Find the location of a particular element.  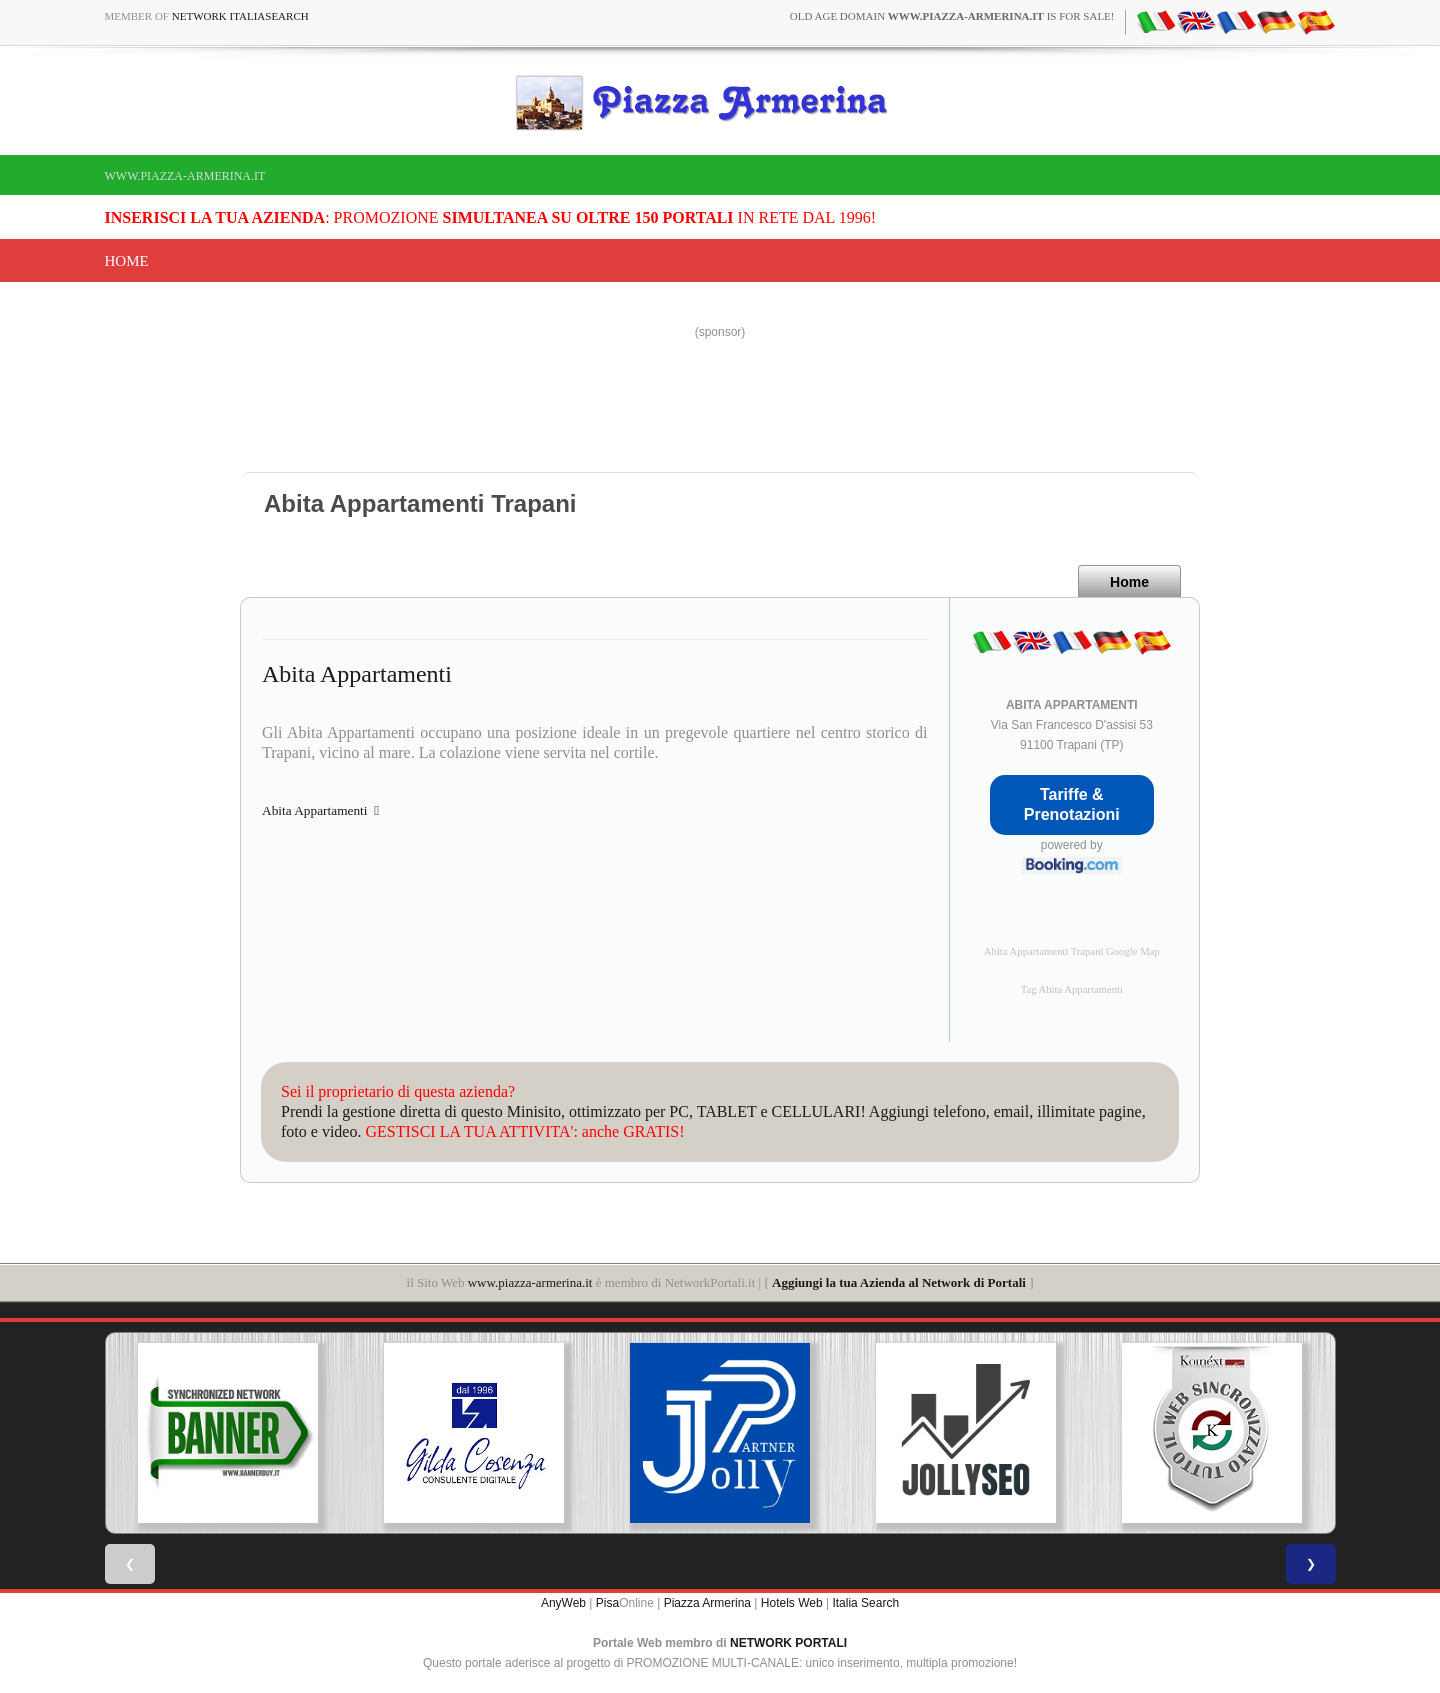

AnyWeb is located at coordinates (563, 1603).